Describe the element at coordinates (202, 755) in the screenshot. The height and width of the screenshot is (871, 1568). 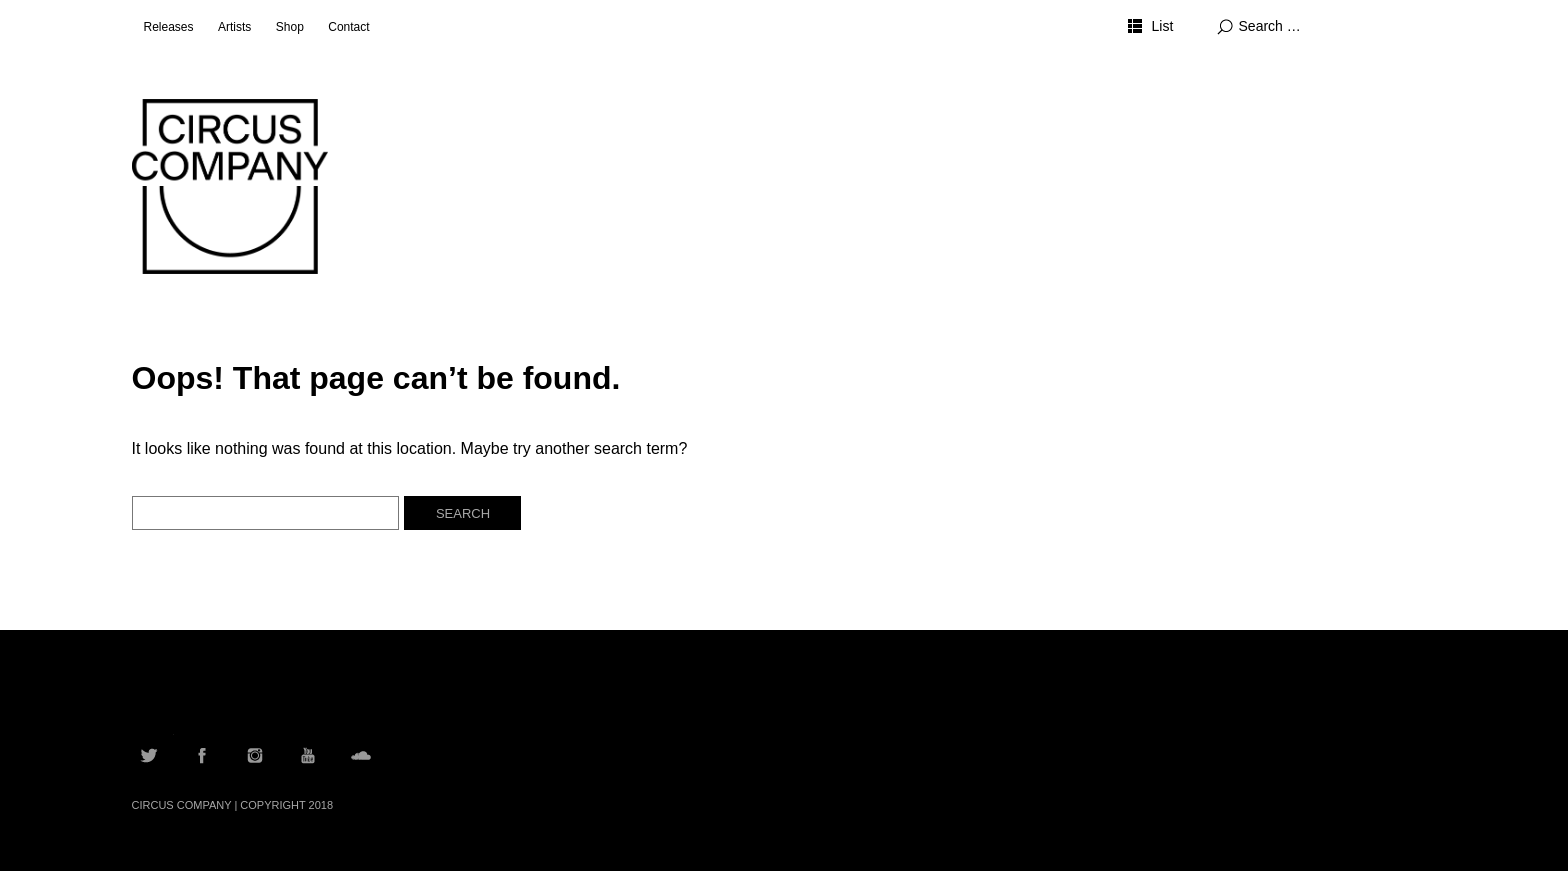
I see `Facebook` at that location.